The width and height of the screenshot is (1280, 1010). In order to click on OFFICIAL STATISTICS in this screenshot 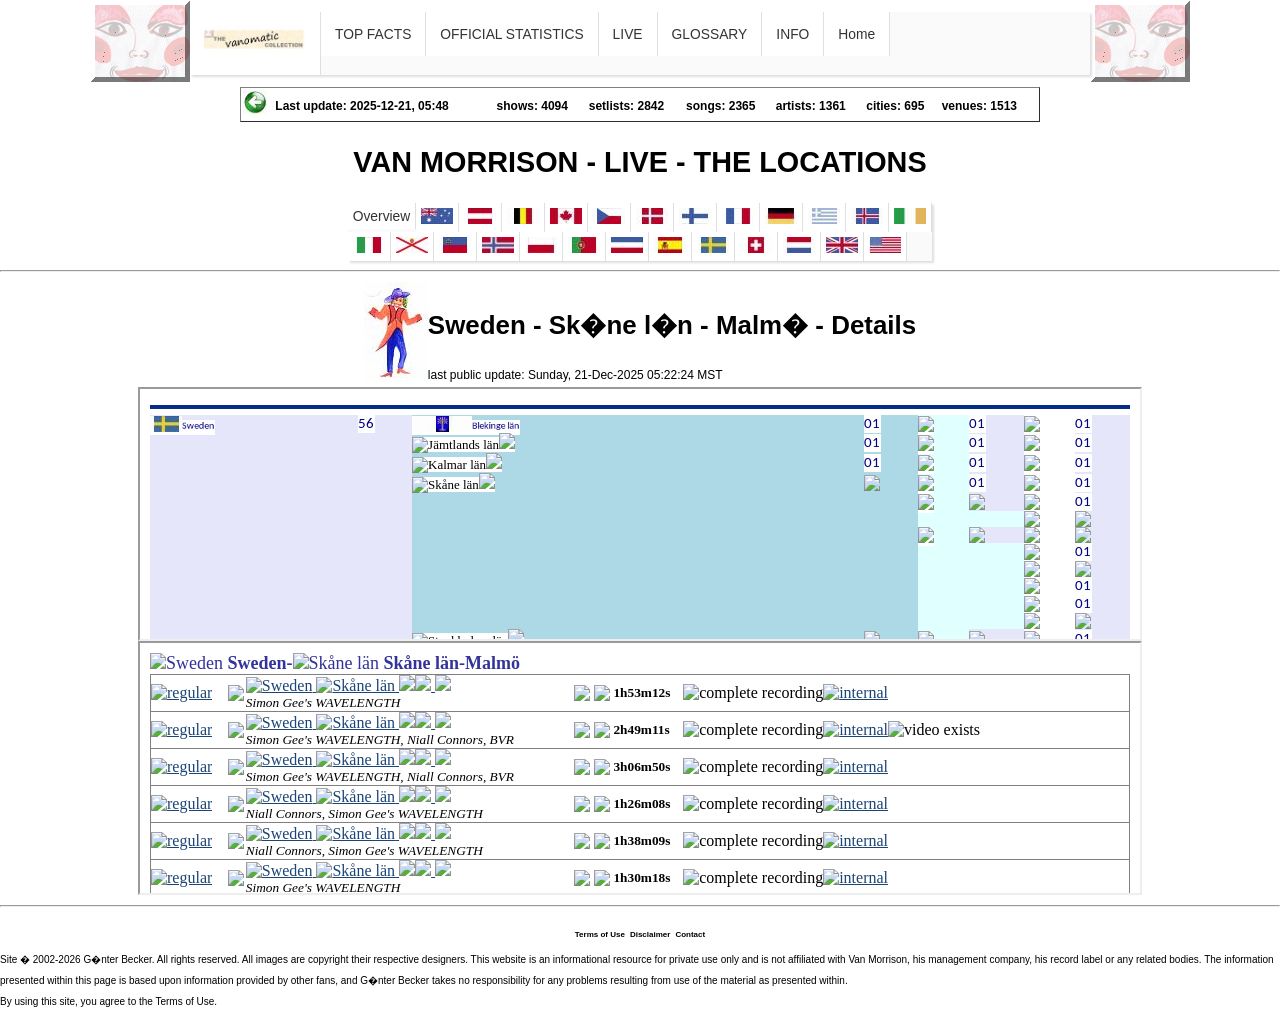, I will do `click(511, 34)`.